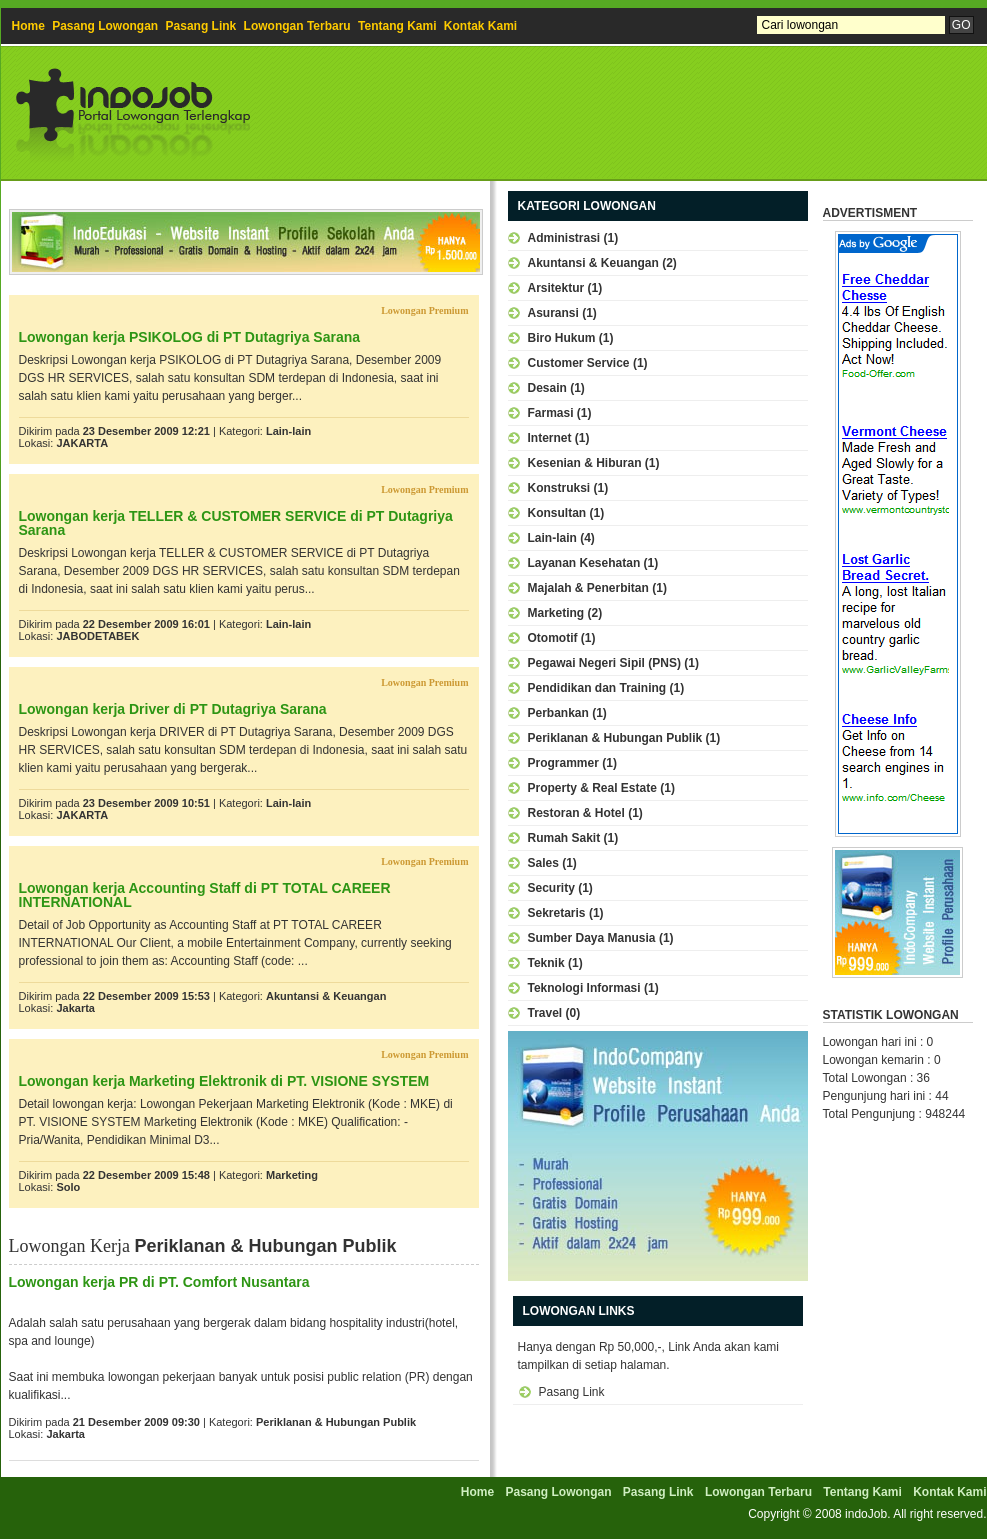 The height and width of the screenshot is (1539, 987). Describe the element at coordinates (584, 988) in the screenshot. I see `Teknologi Informasi` at that location.